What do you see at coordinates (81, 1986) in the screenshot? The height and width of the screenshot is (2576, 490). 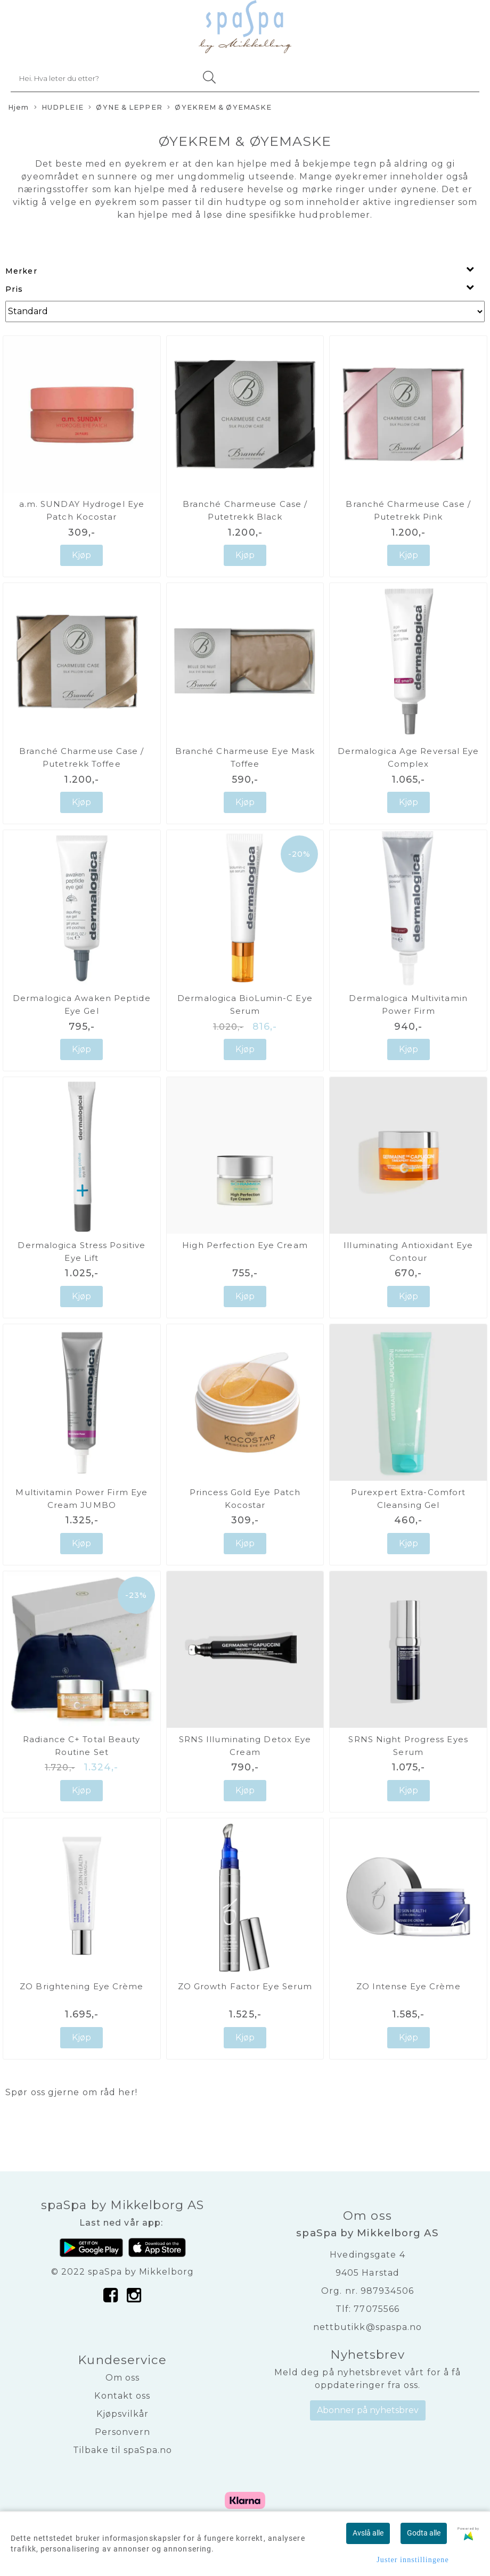 I see `ZO Brightening Eye Crème` at bounding box center [81, 1986].